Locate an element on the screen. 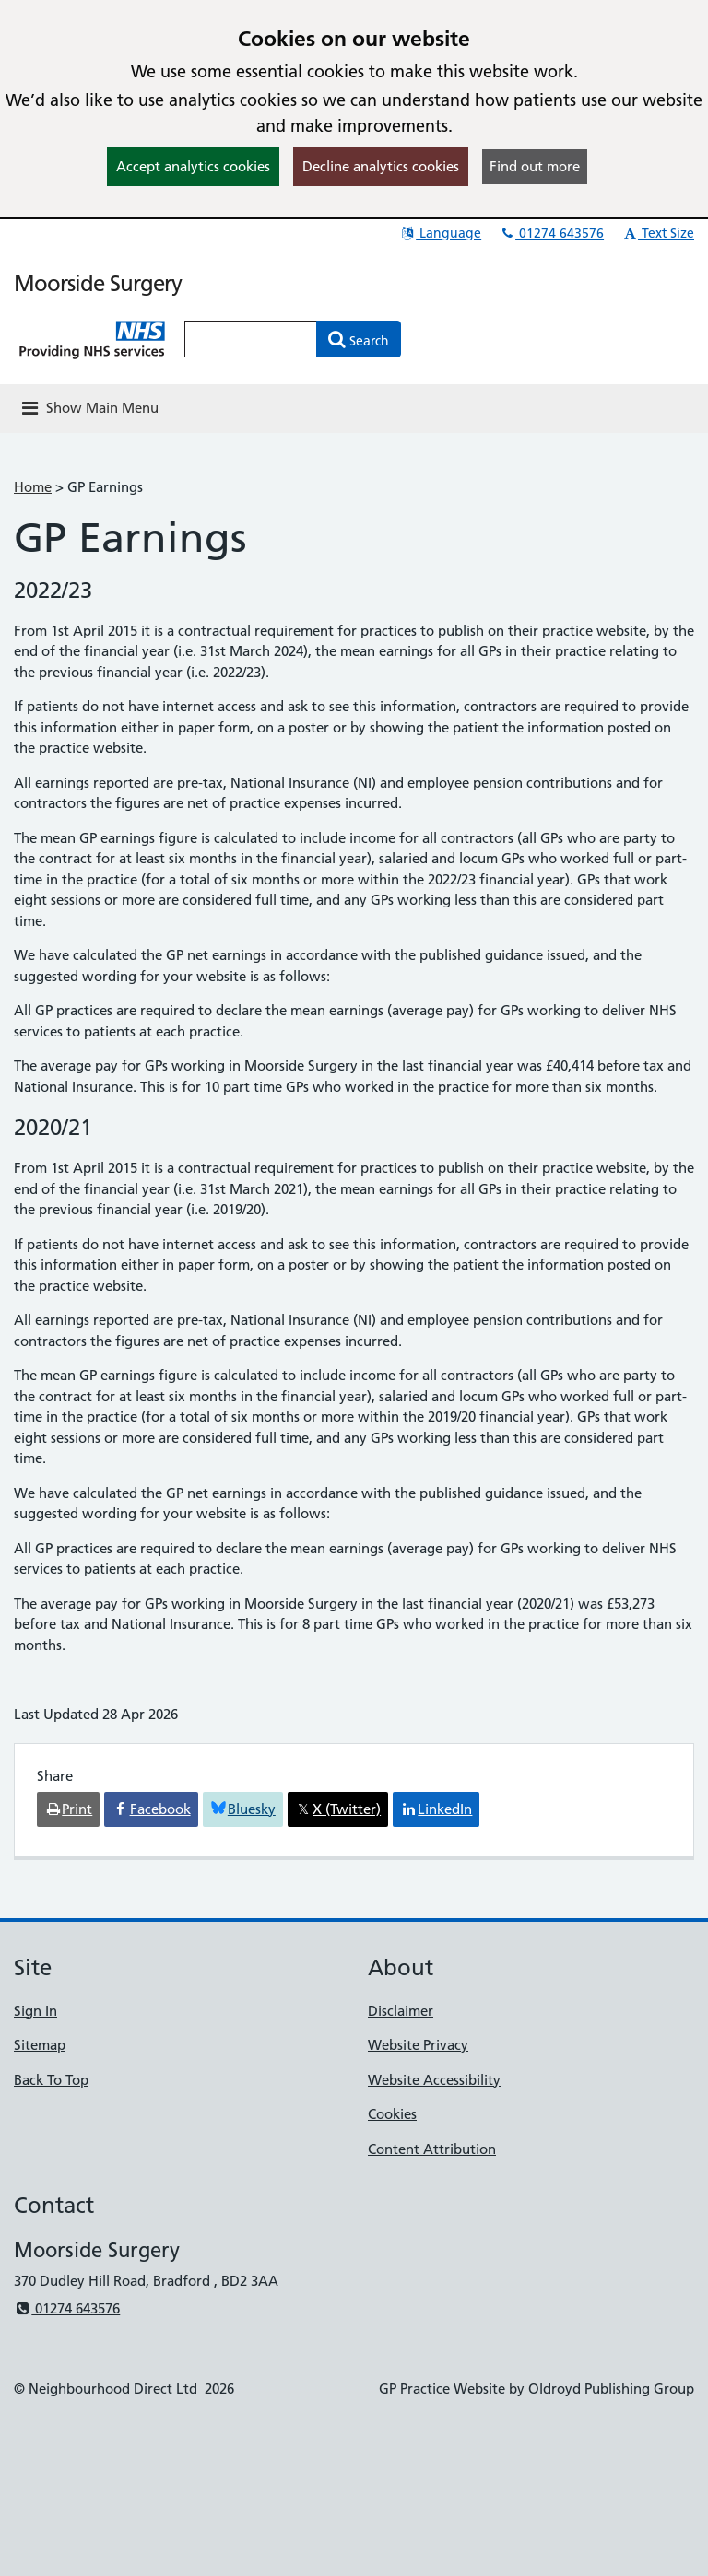 The width and height of the screenshot is (708, 2576). Text Size [button] is located at coordinates (657, 233).